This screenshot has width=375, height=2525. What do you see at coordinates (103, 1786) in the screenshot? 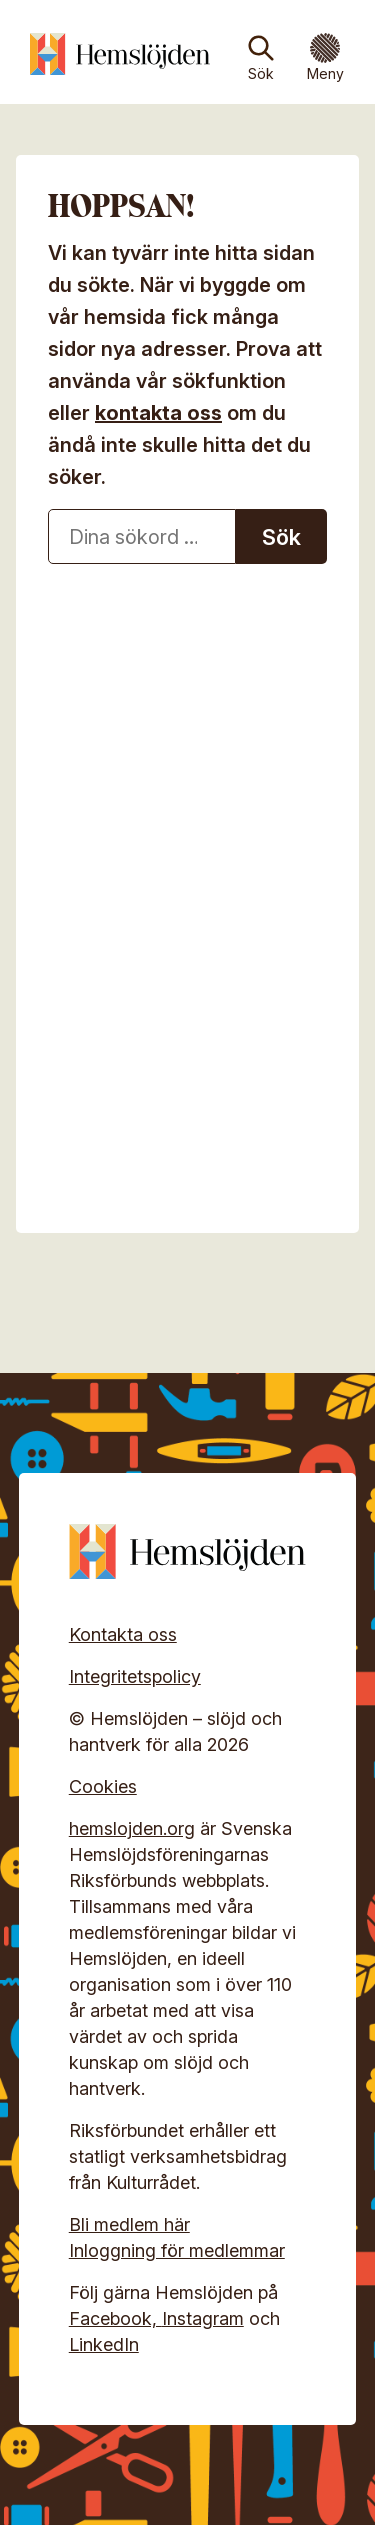
I see `Cookies` at bounding box center [103, 1786].